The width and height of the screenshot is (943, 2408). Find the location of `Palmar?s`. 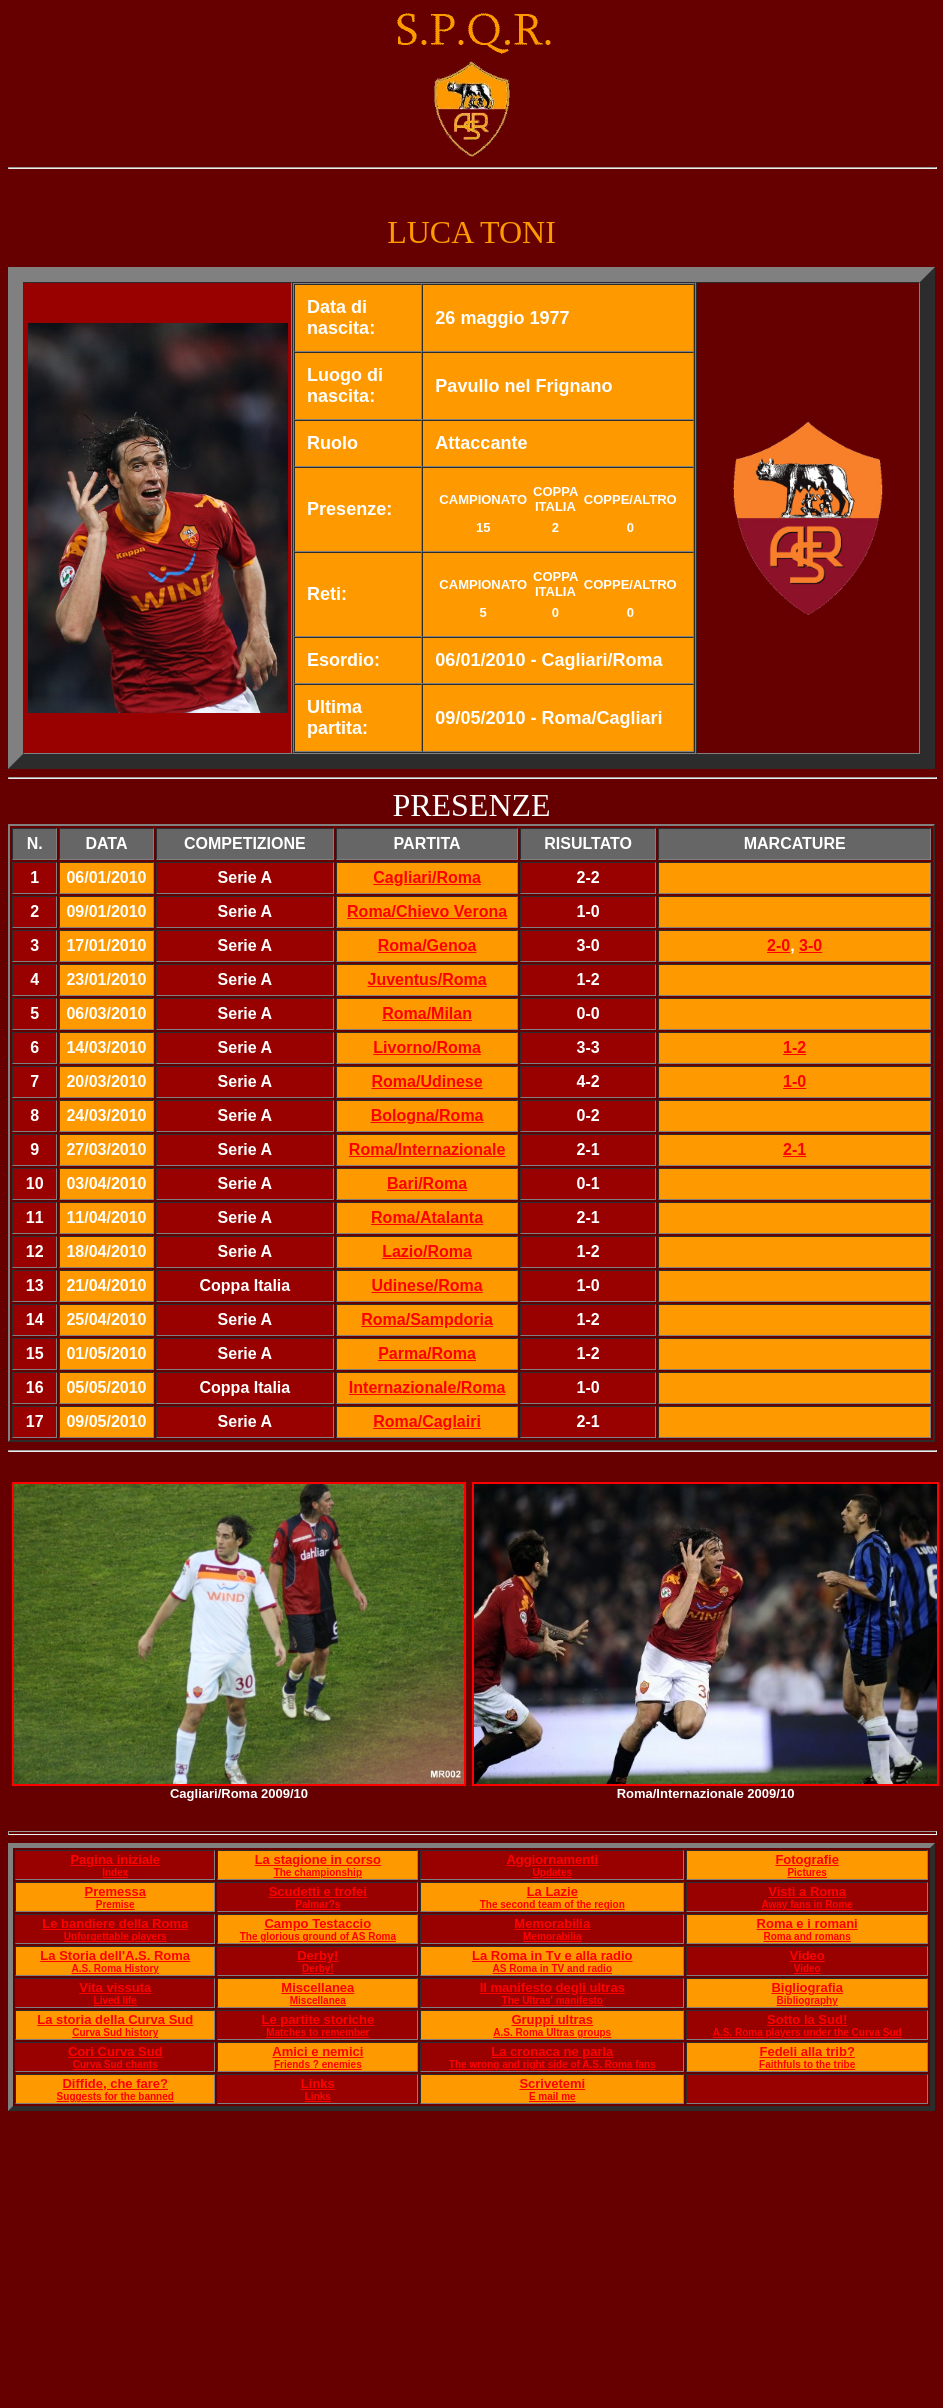

Palmar?s is located at coordinates (317, 1904).